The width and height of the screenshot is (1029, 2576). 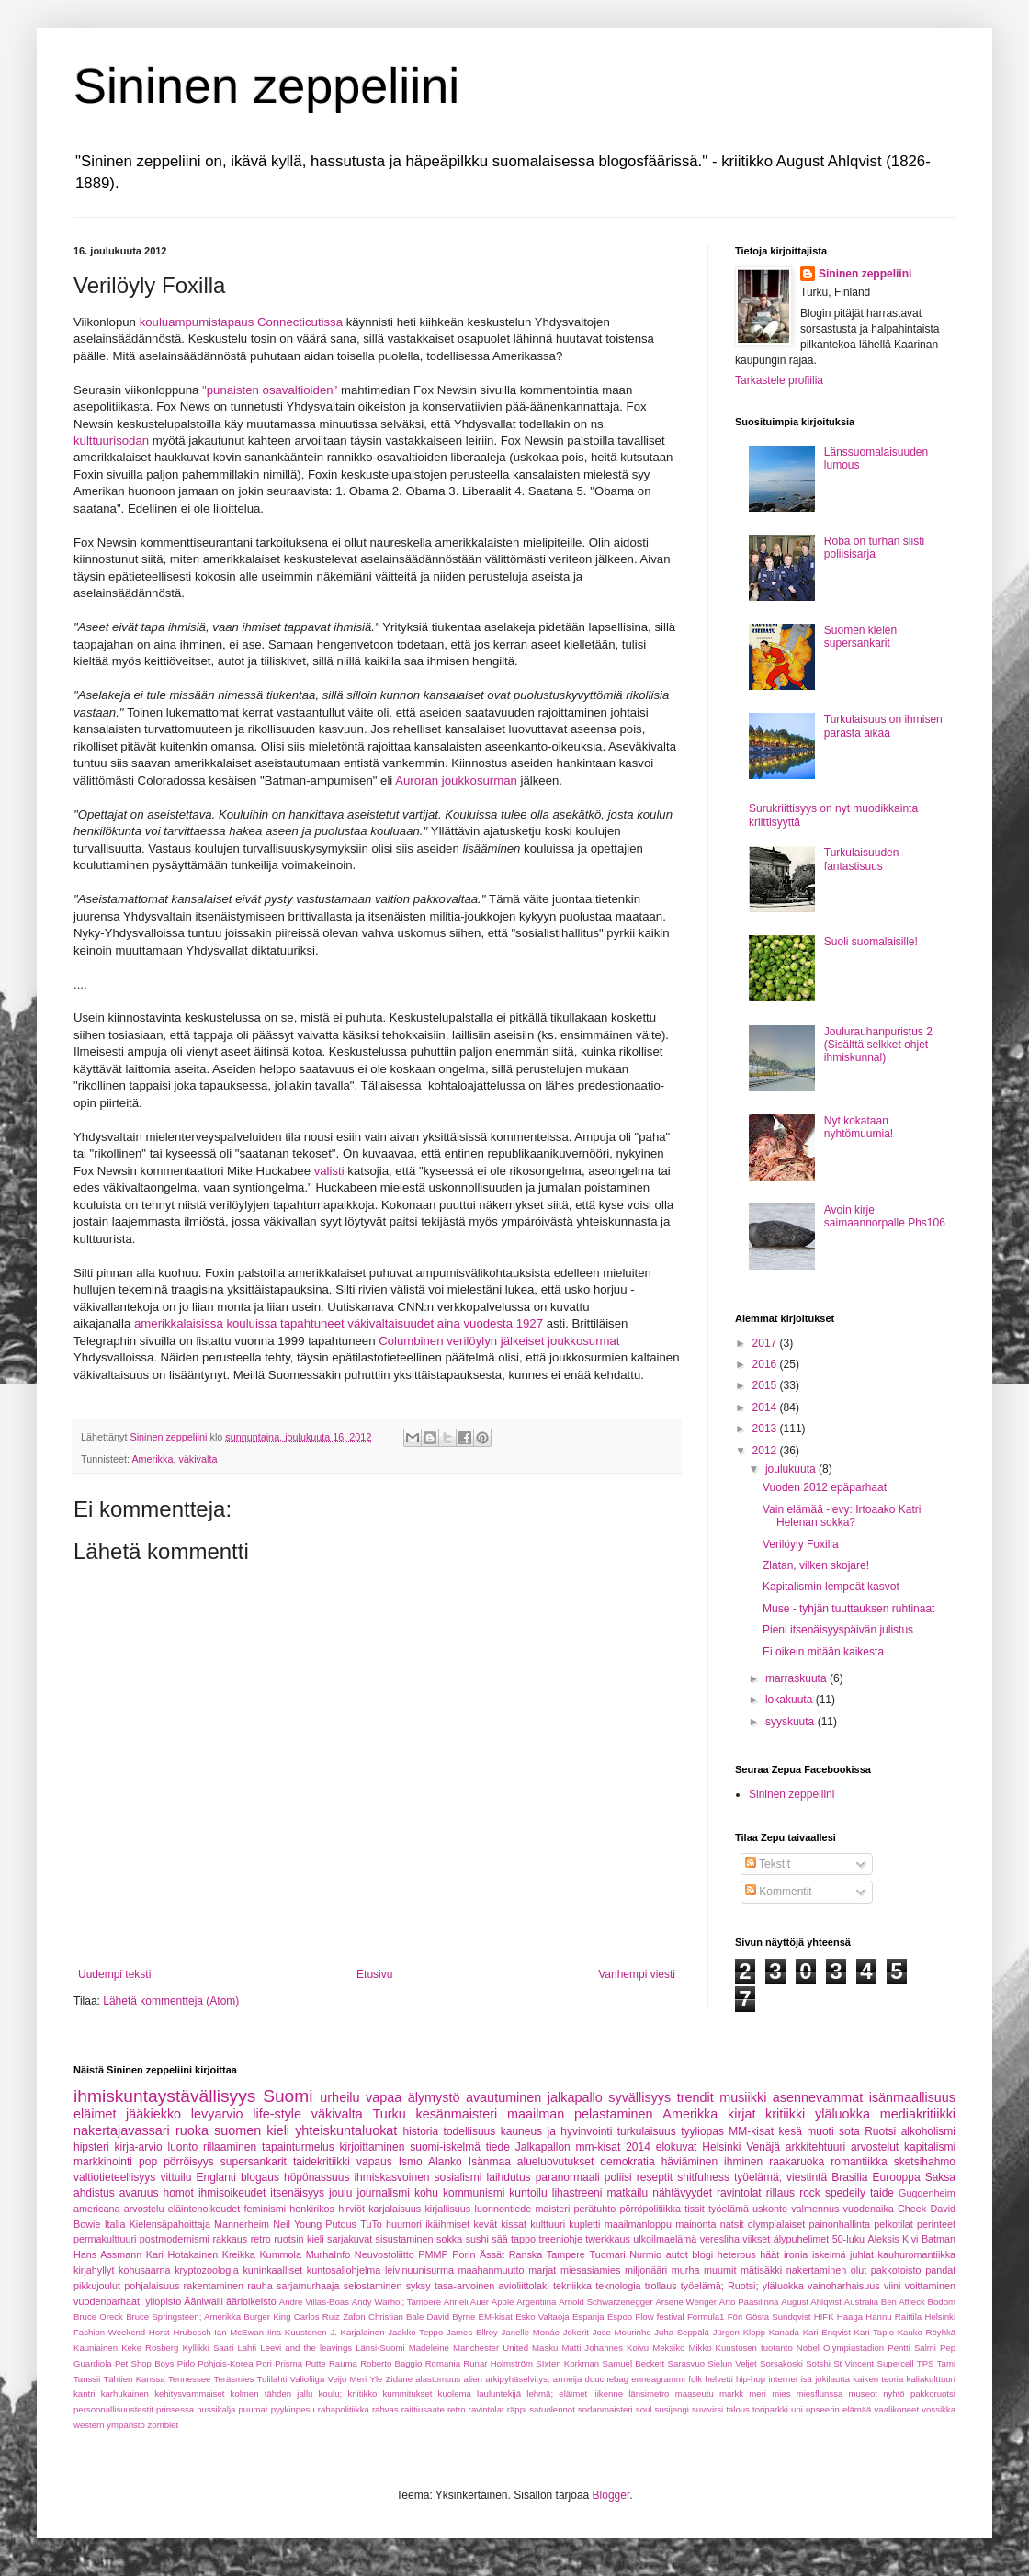 I want to click on historia, so click(x=420, y=2131).